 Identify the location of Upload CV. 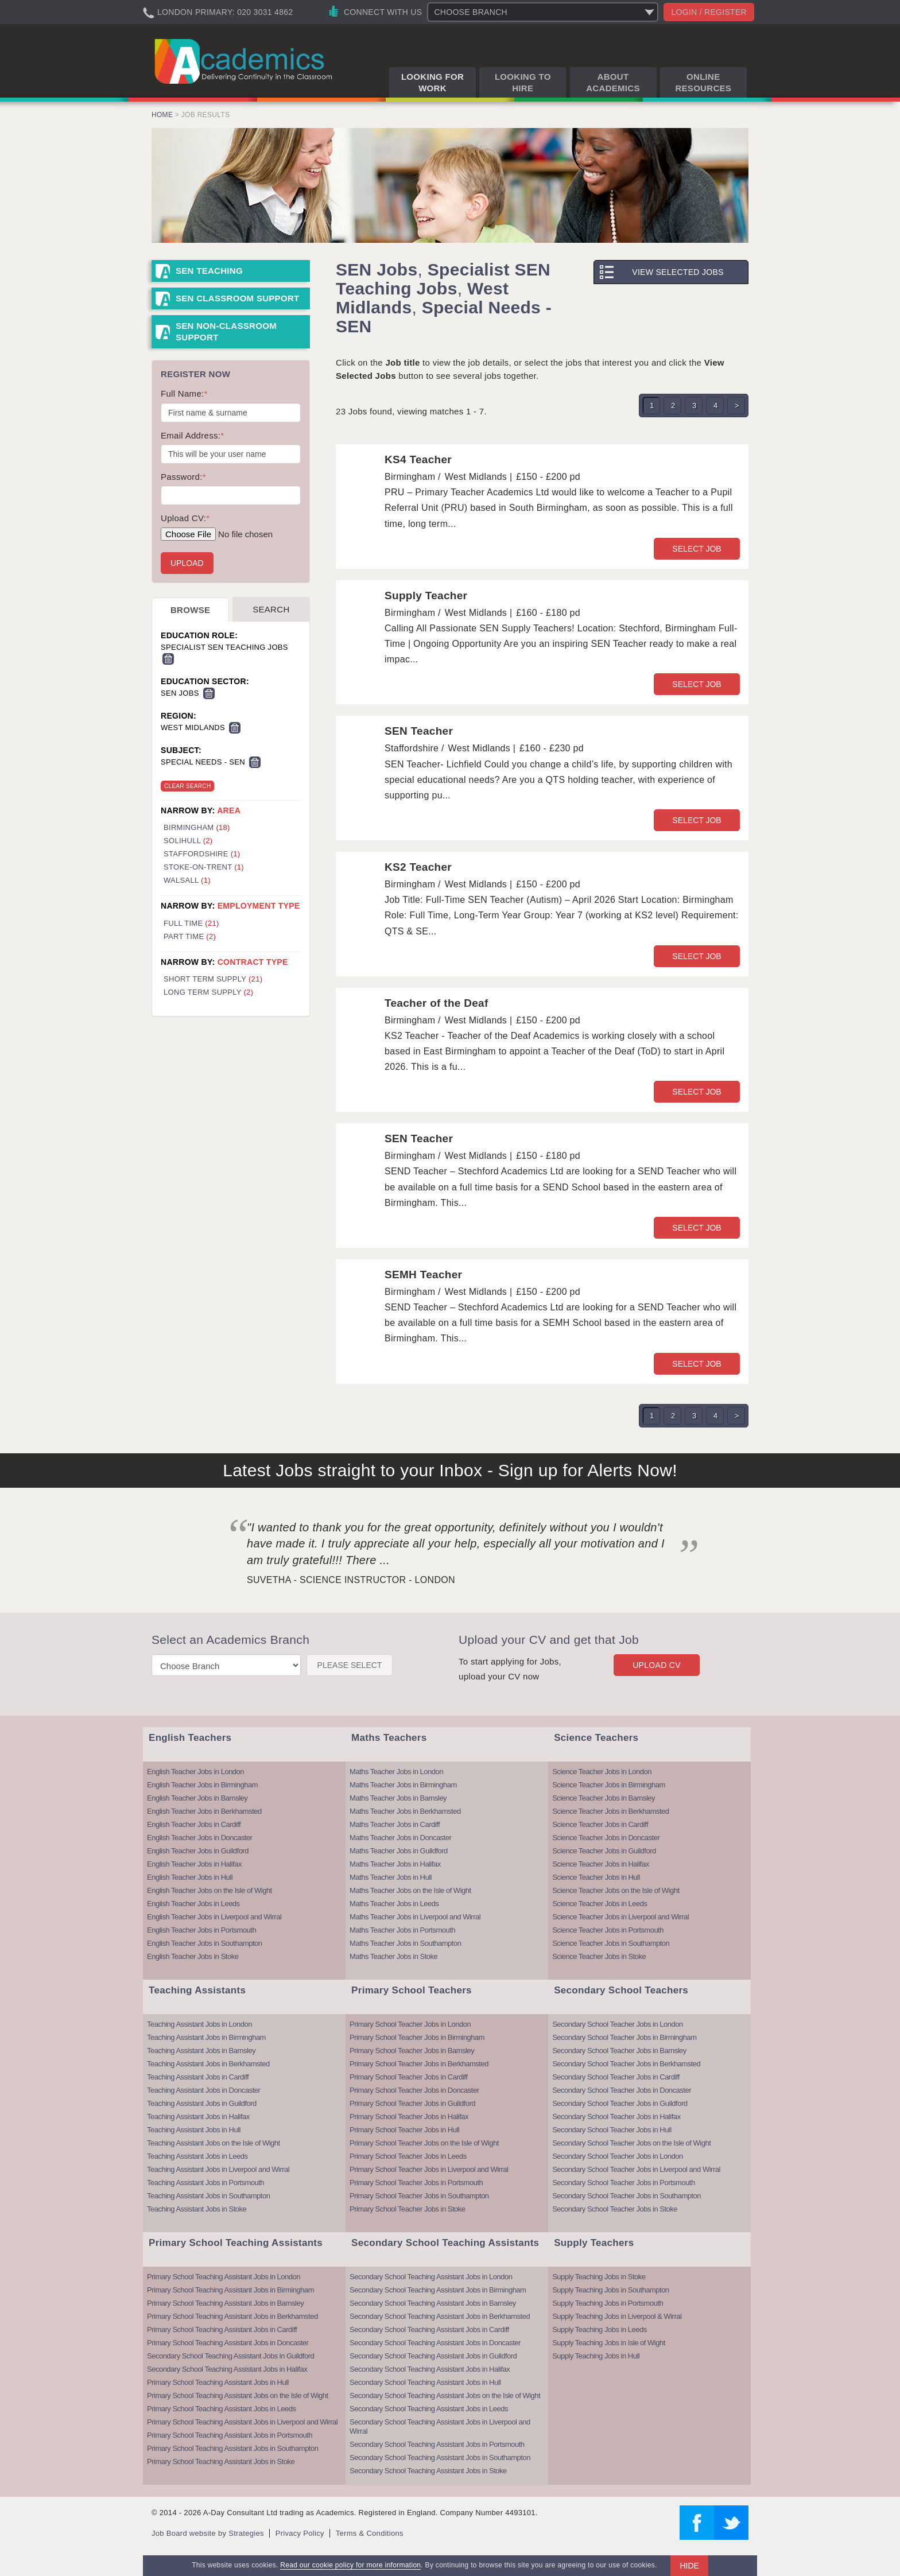
(657, 1665).